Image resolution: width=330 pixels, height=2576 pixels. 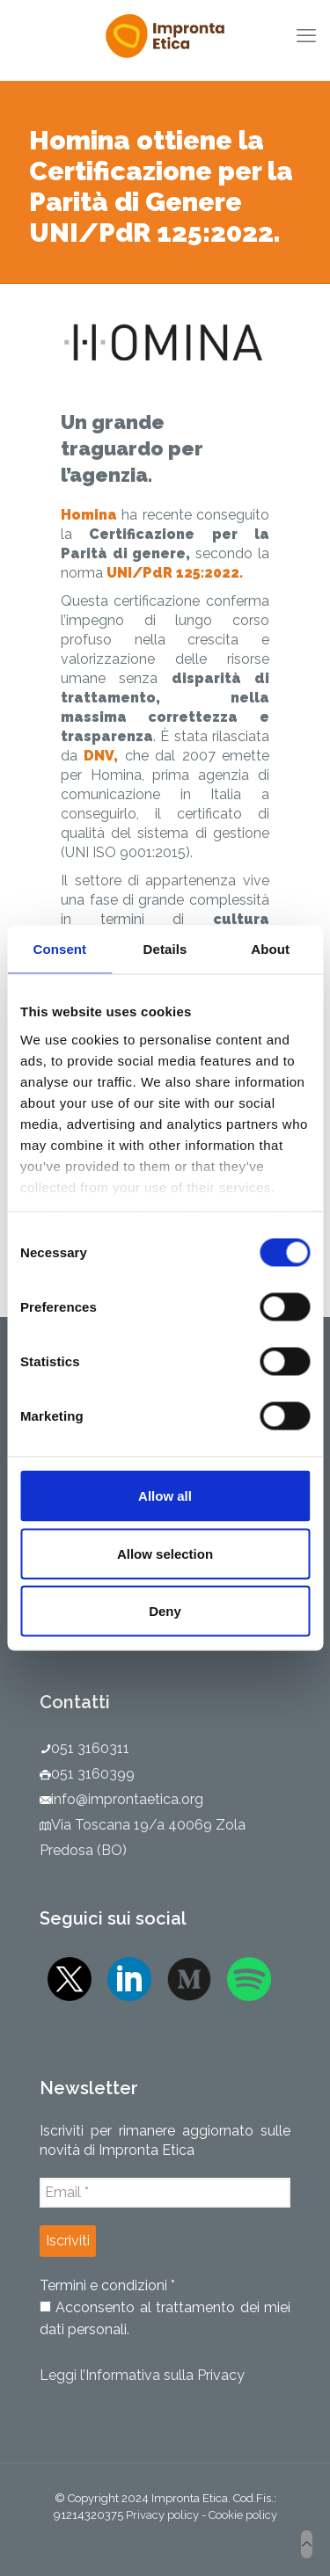 I want to click on info@improntaetica.org, so click(x=127, y=1799).